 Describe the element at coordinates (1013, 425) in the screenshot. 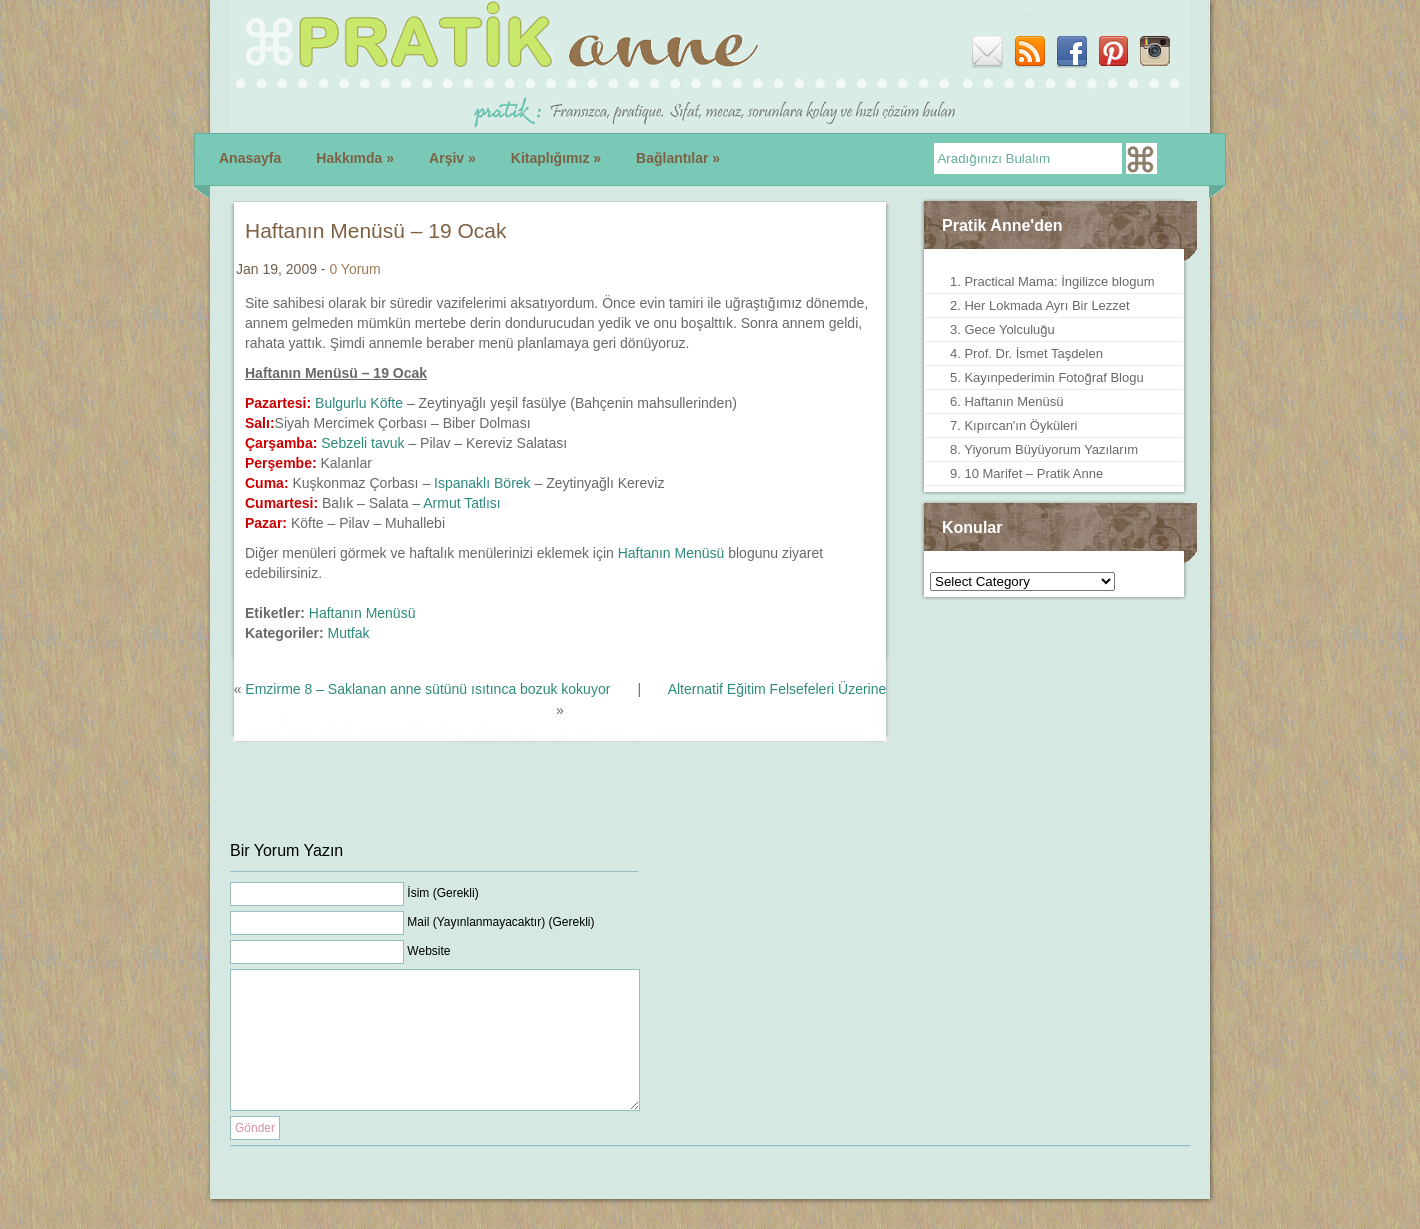

I see `7. Kıpırcan'ın Öyküleri` at that location.